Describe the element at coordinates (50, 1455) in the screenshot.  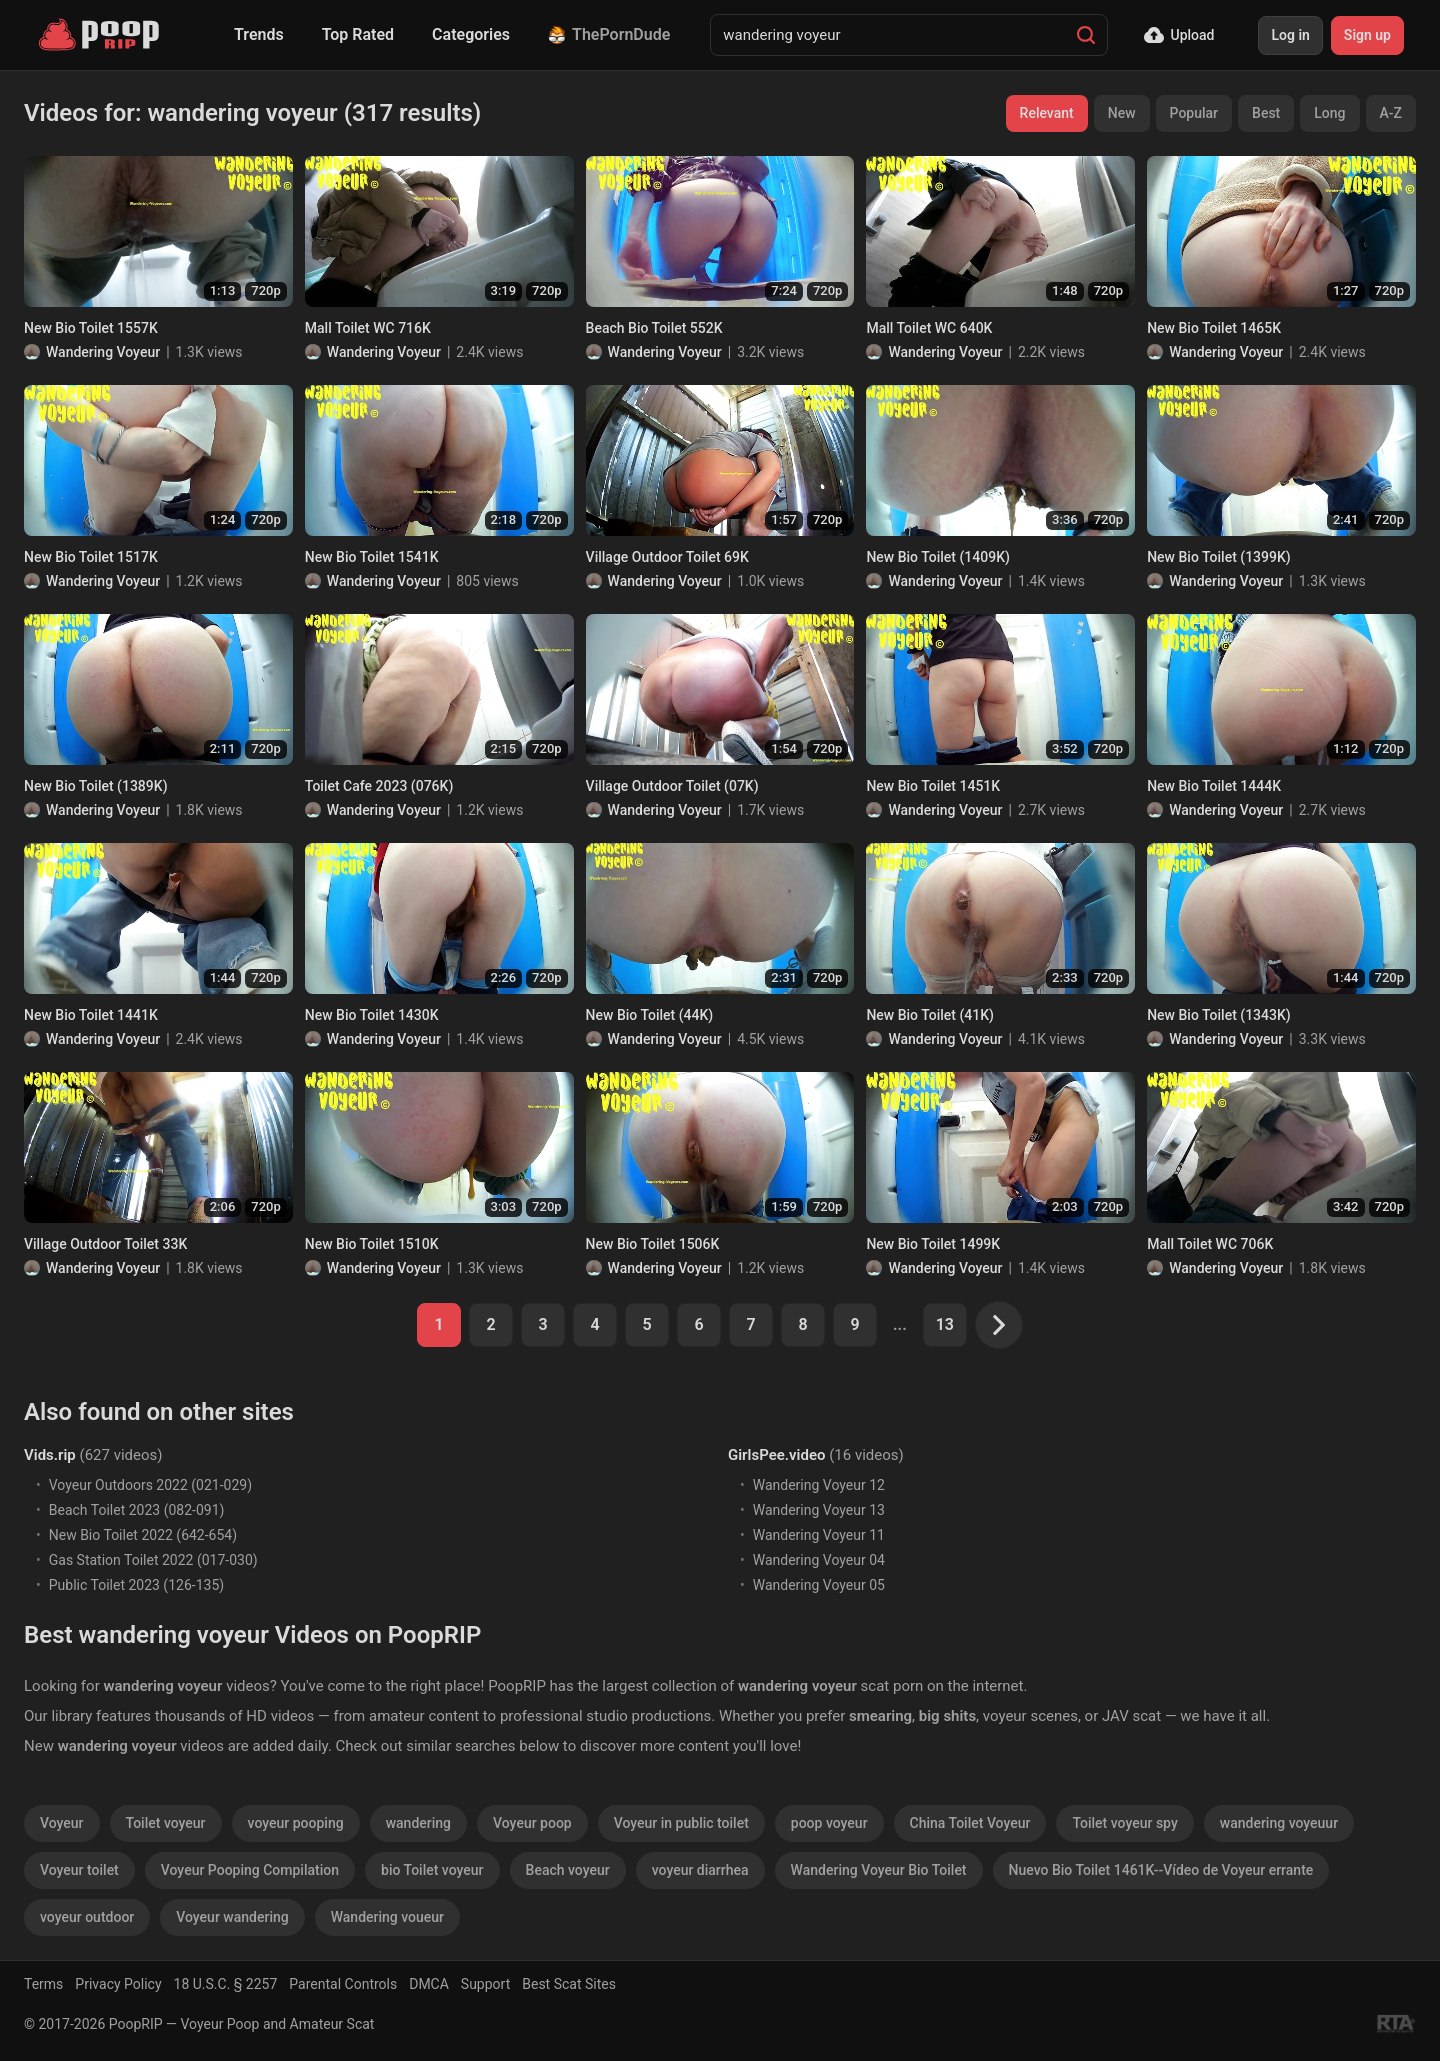
I see `Vids.rip` at that location.